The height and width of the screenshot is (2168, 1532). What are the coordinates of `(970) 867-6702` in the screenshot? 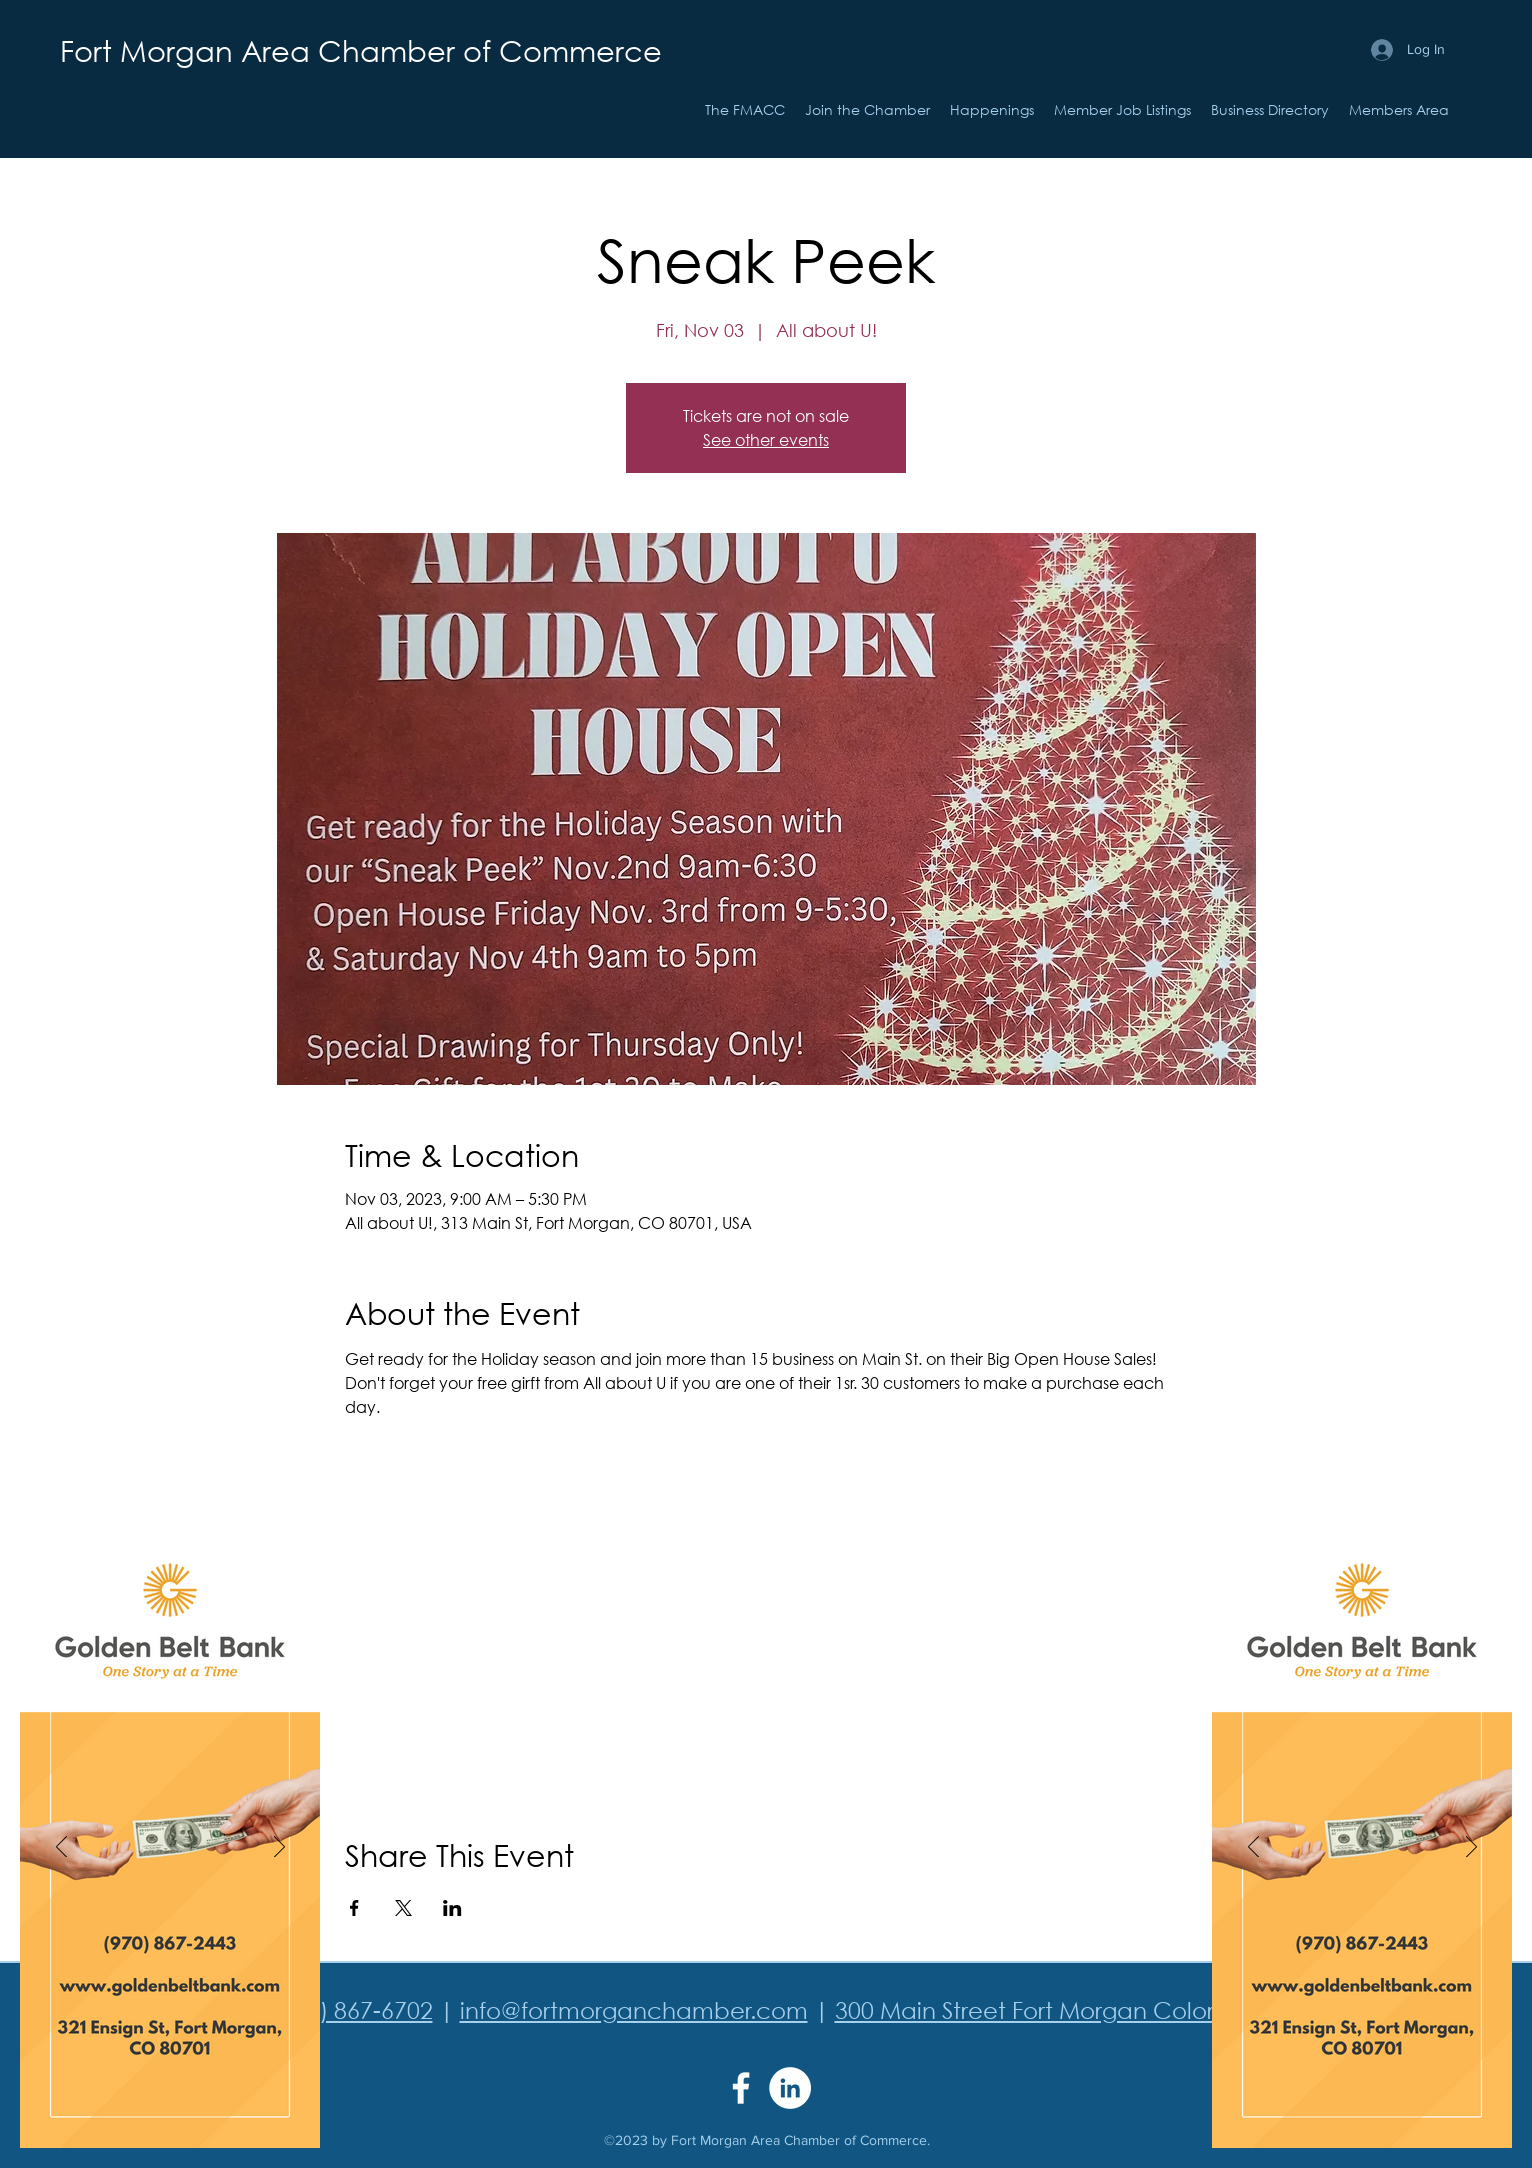 It's located at (353, 2009).